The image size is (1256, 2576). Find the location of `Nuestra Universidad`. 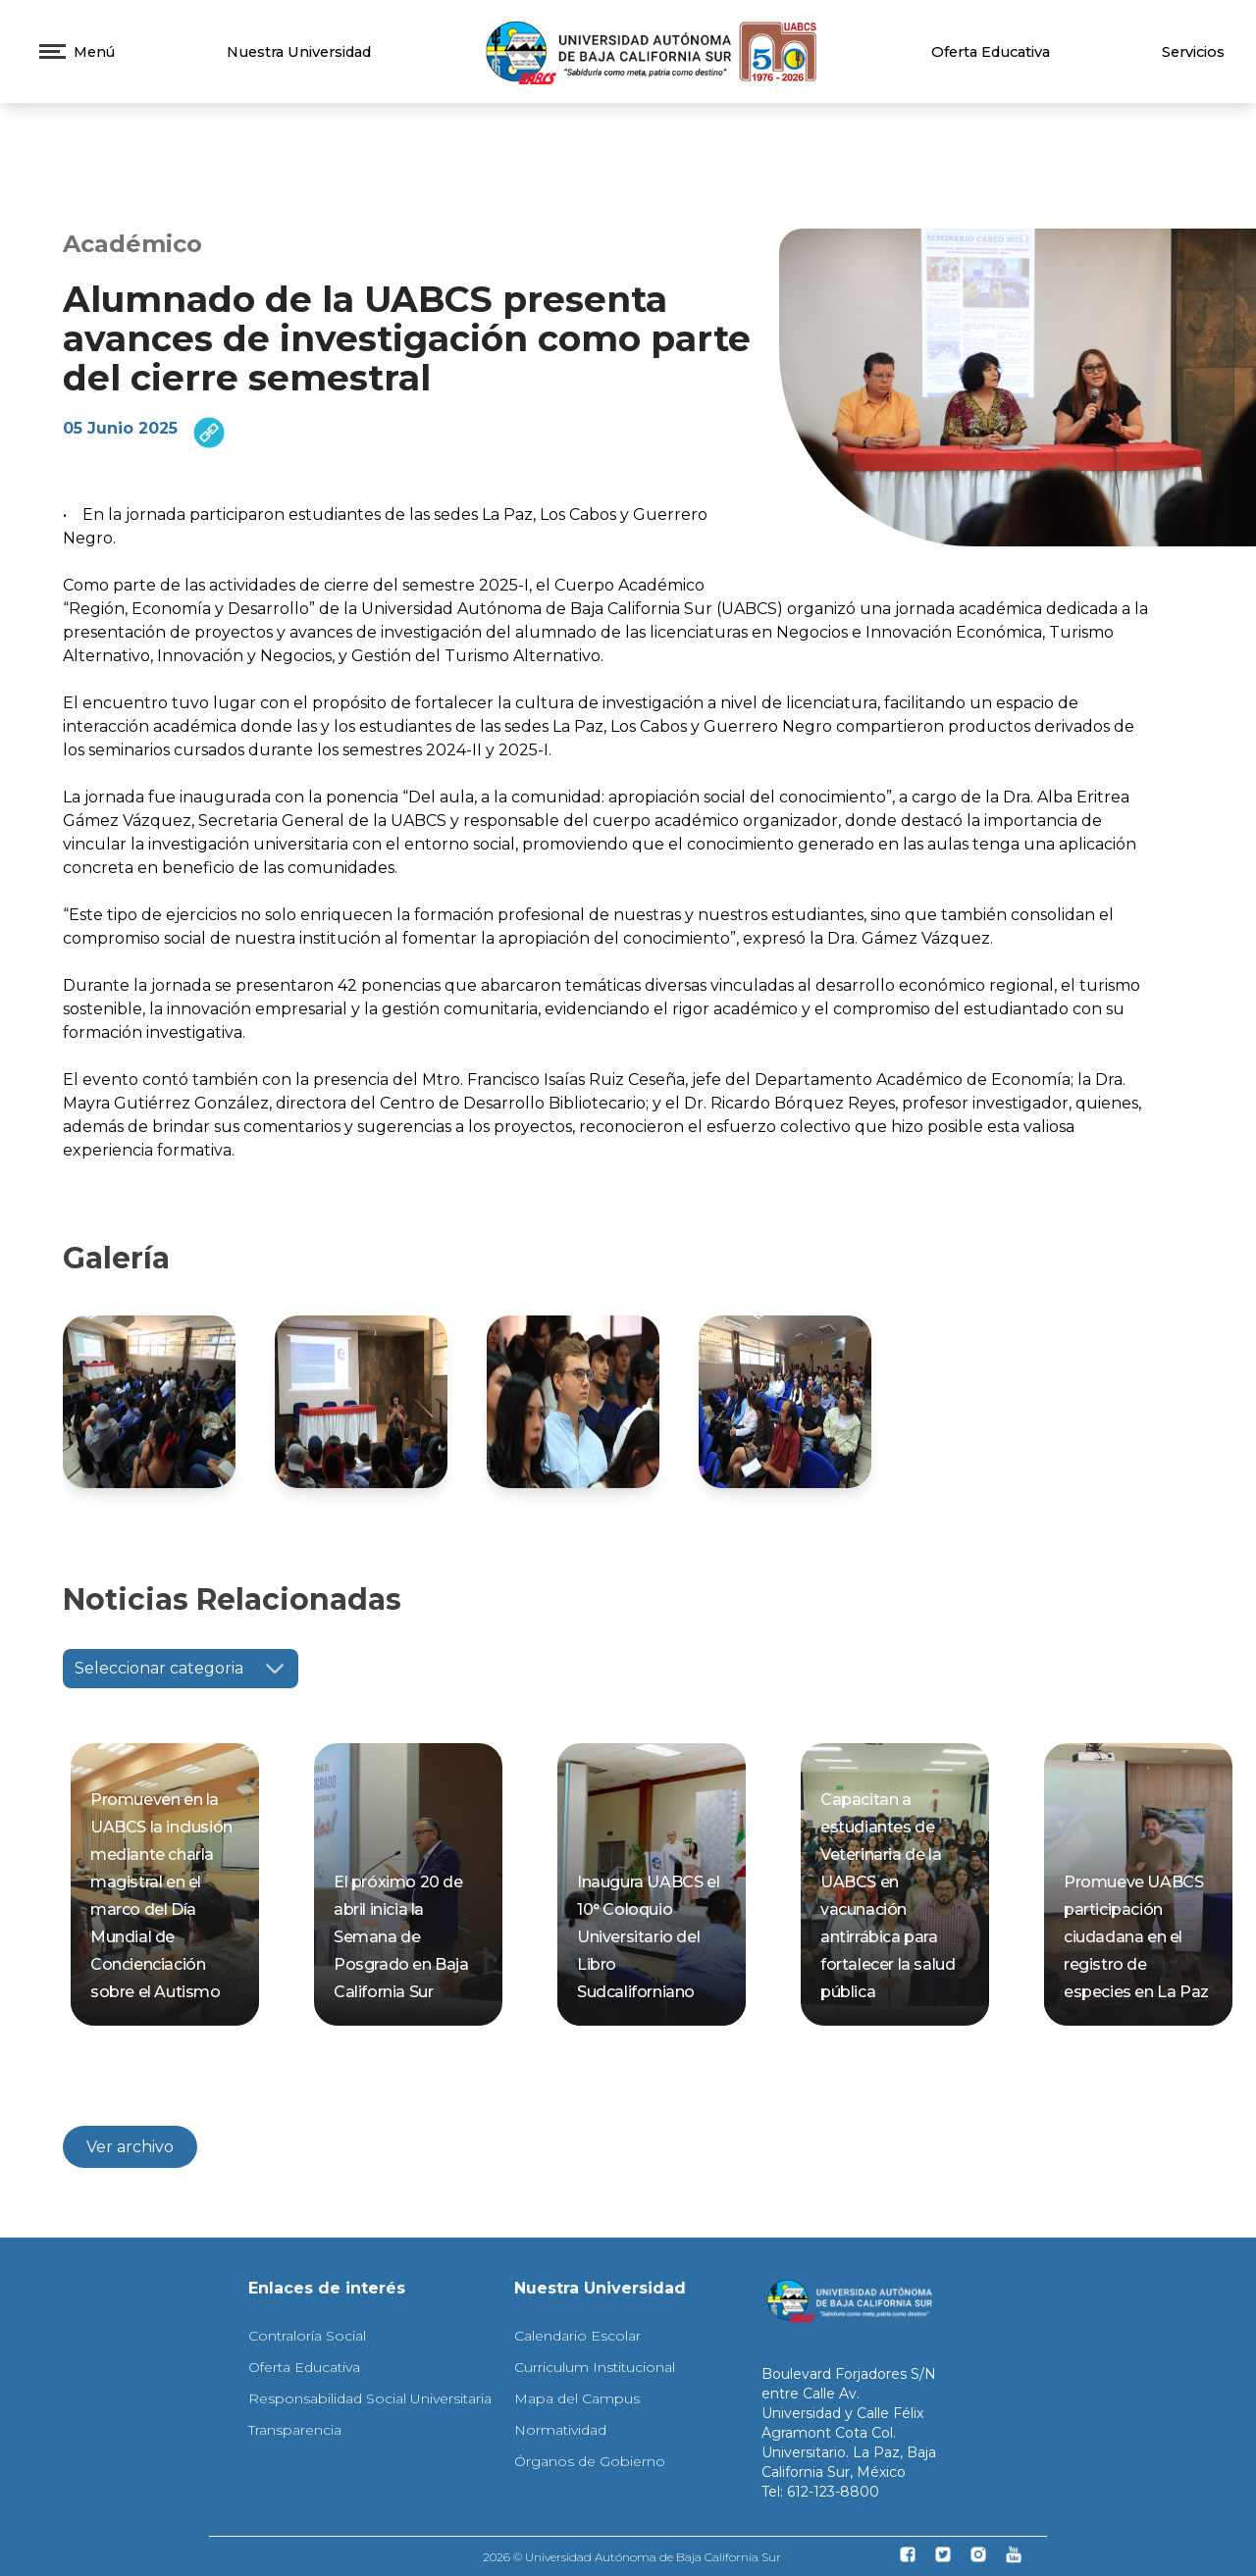

Nuestra Universidad is located at coordinates (299, 52).